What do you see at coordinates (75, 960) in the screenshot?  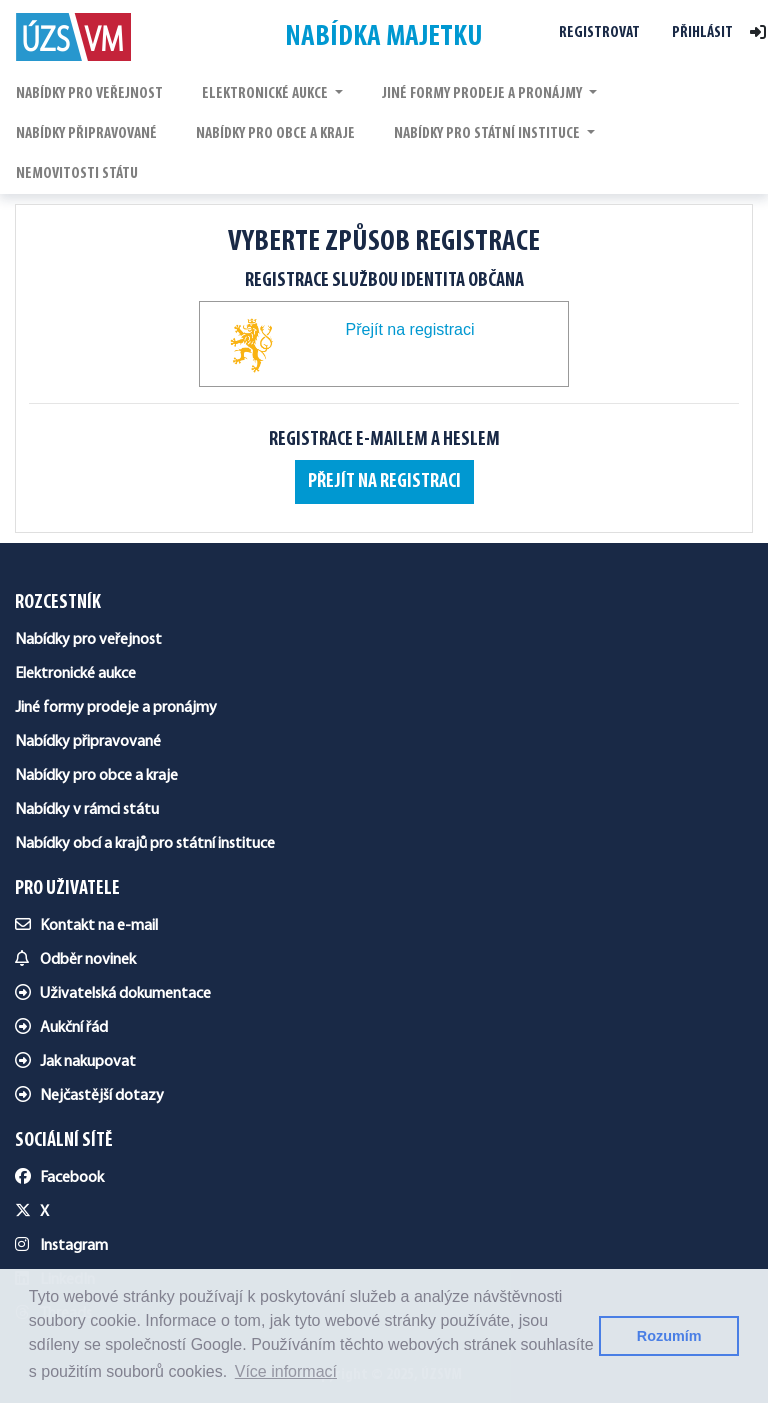 I see `Odběr novinek` at bounding box center [75, 960].